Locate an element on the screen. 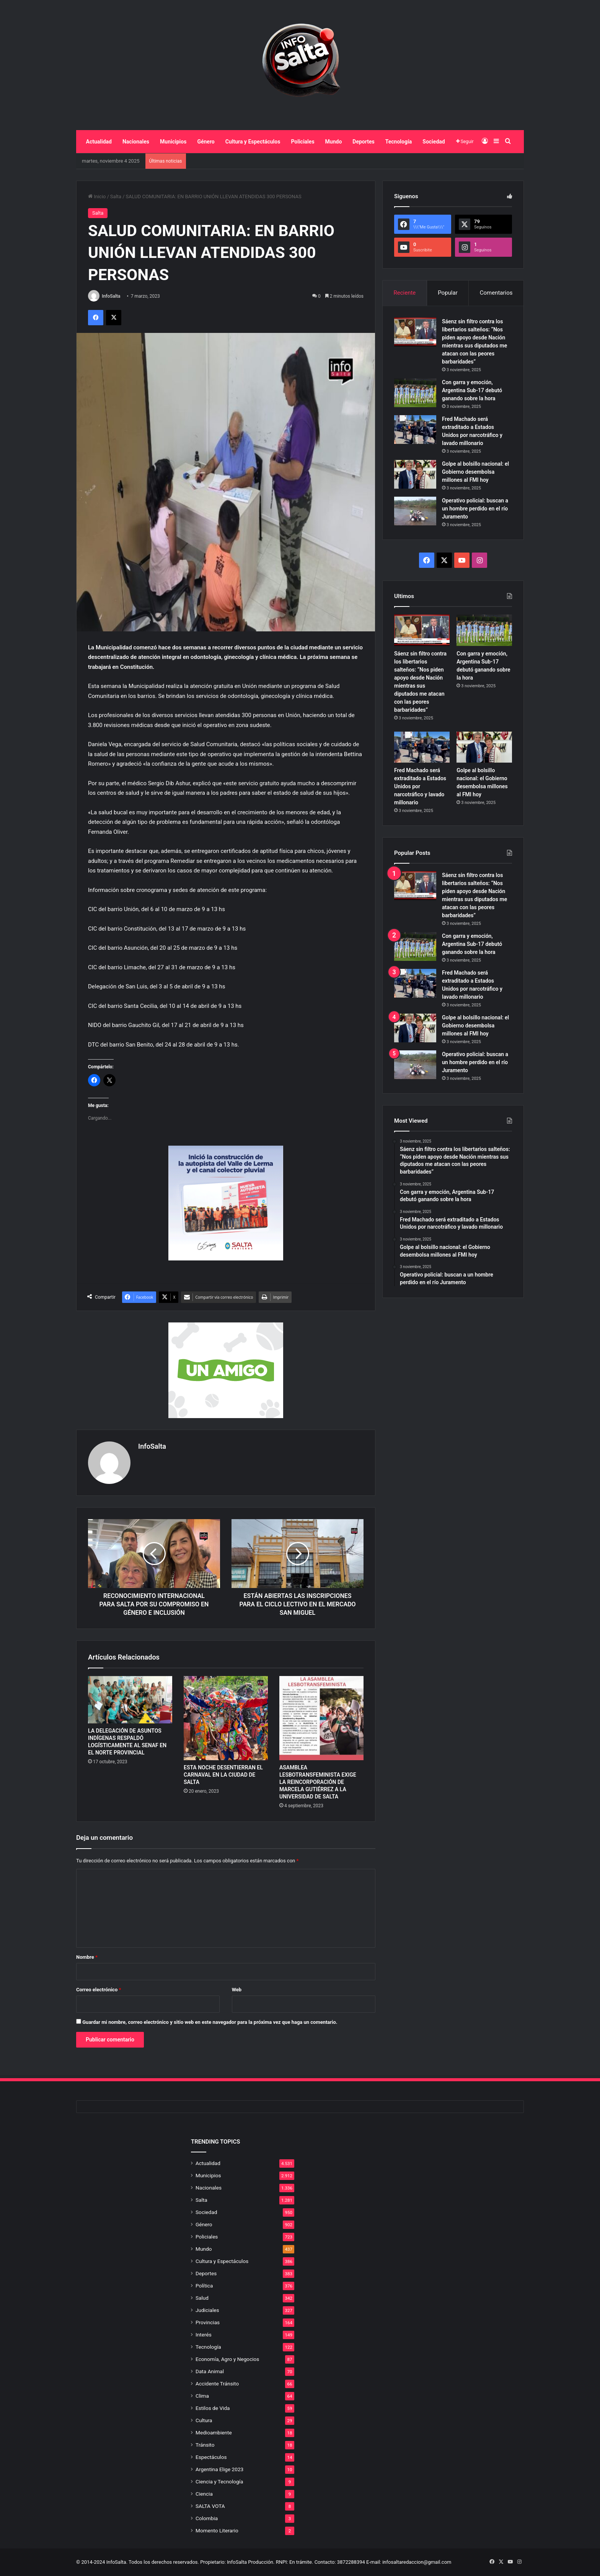 The width and height of the screenshot is (600, 2576). Policiales is located at coordinates (302, 142).